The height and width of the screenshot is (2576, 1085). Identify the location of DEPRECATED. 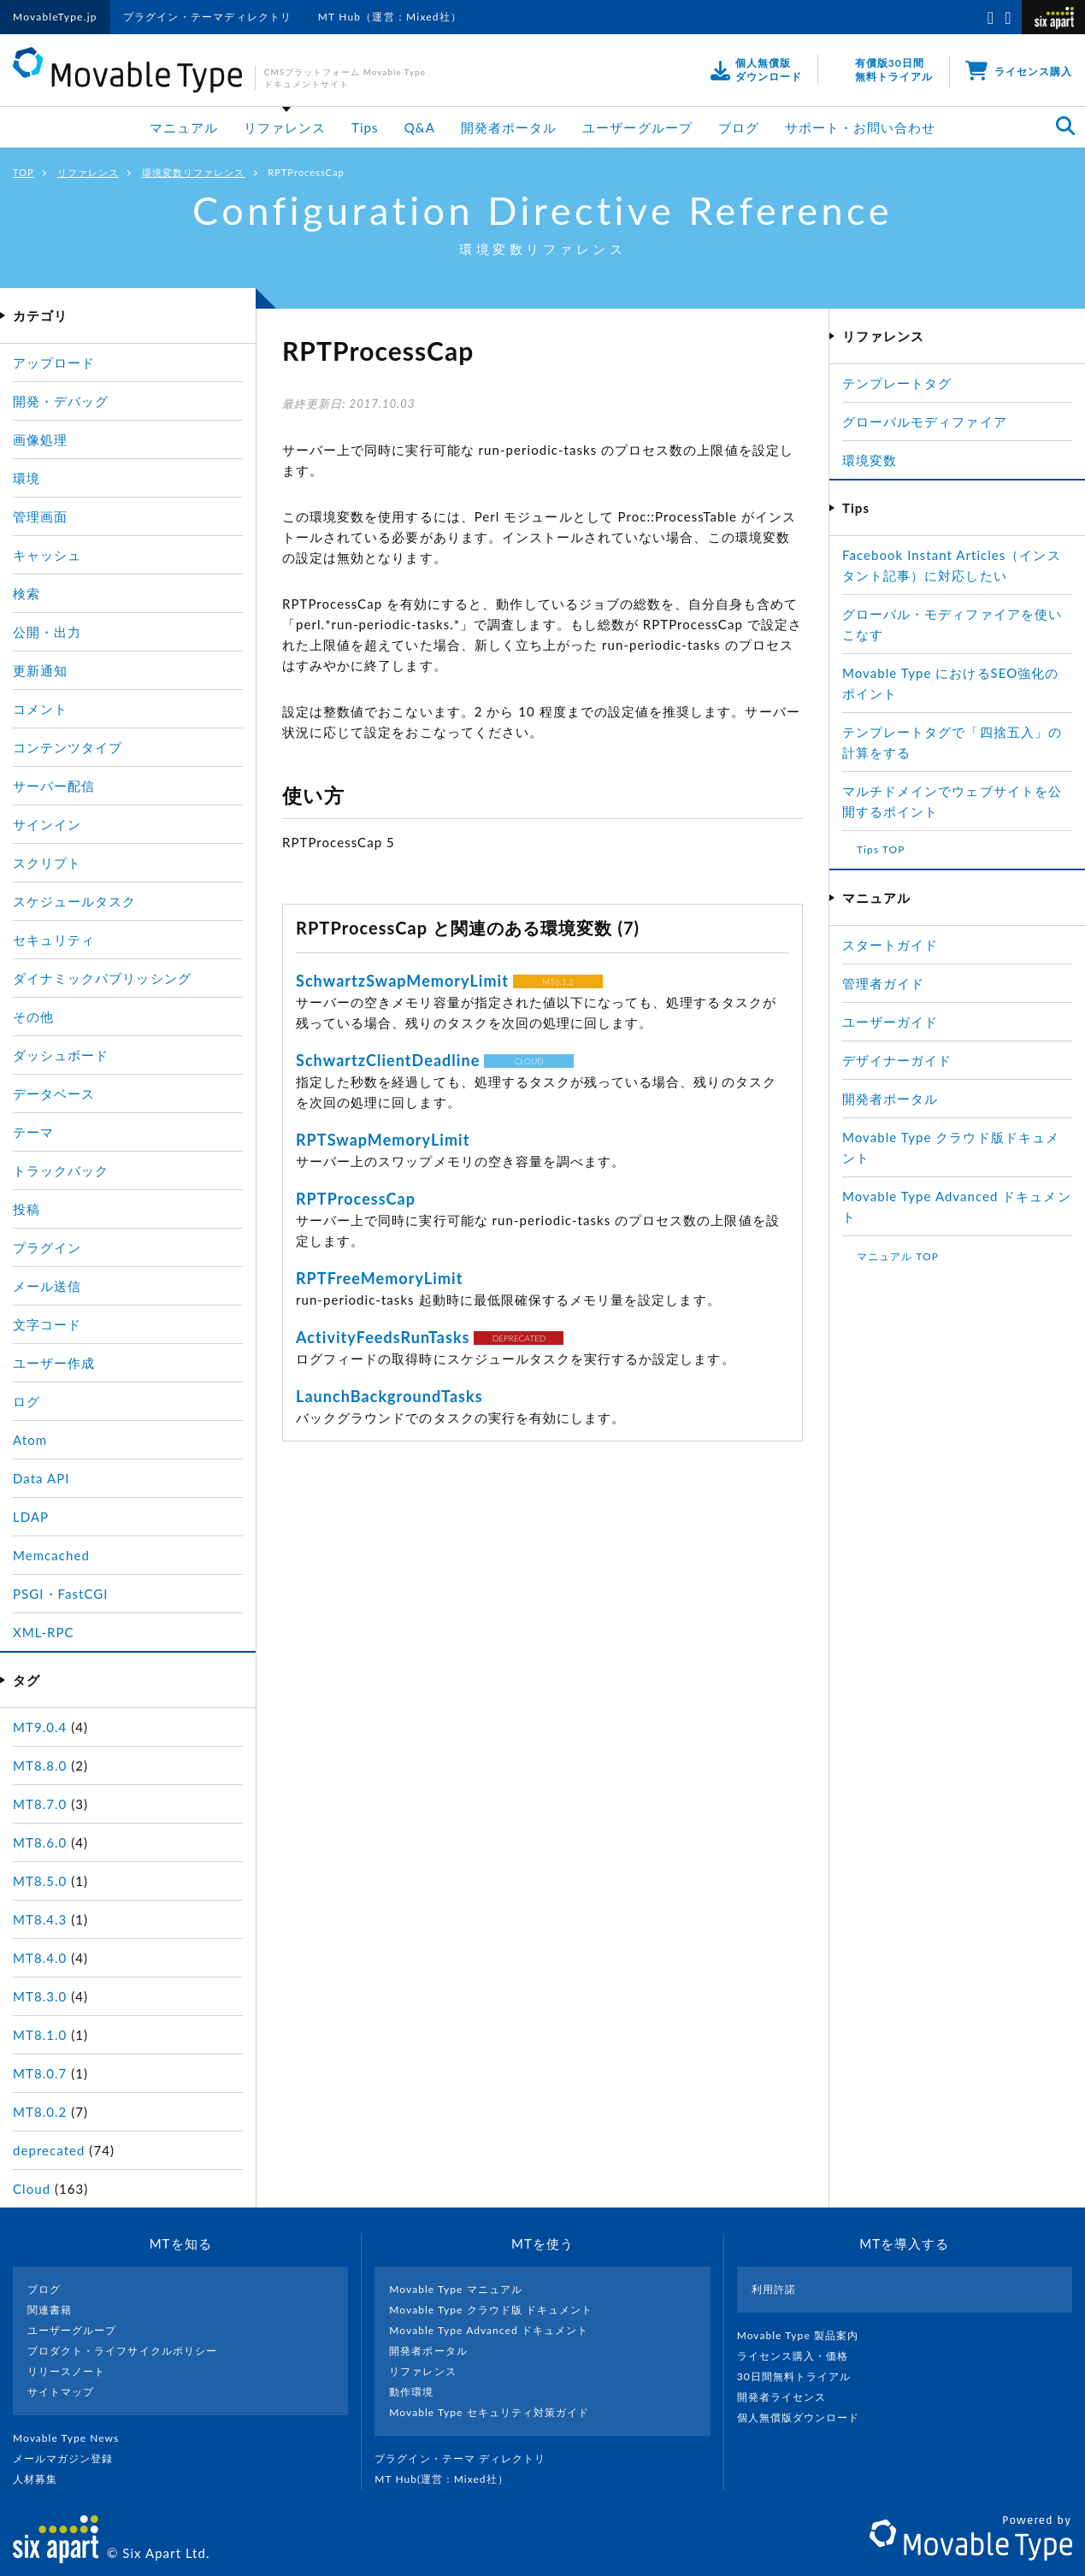
(519, 1338).